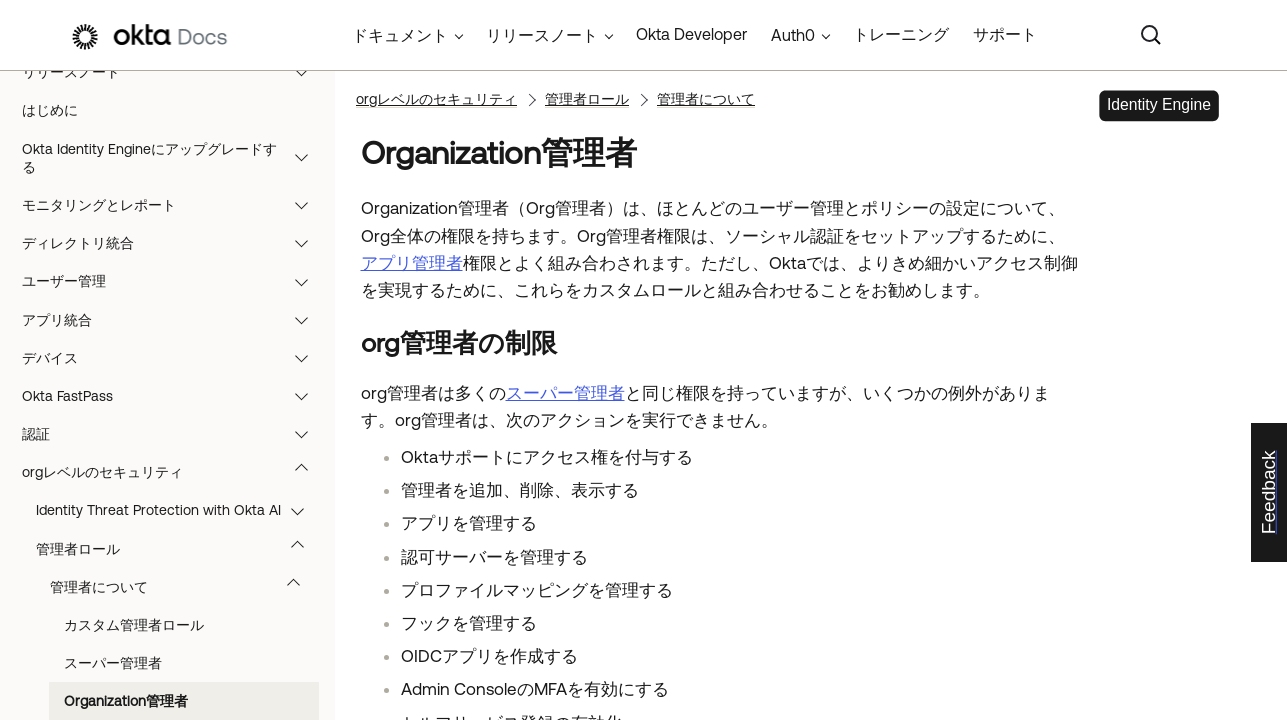 The height and width of the screenshot is (720, 1287). Describe the element at coordinates (412, 263) in the screenshot. I see `アプリ管理者` at that location.